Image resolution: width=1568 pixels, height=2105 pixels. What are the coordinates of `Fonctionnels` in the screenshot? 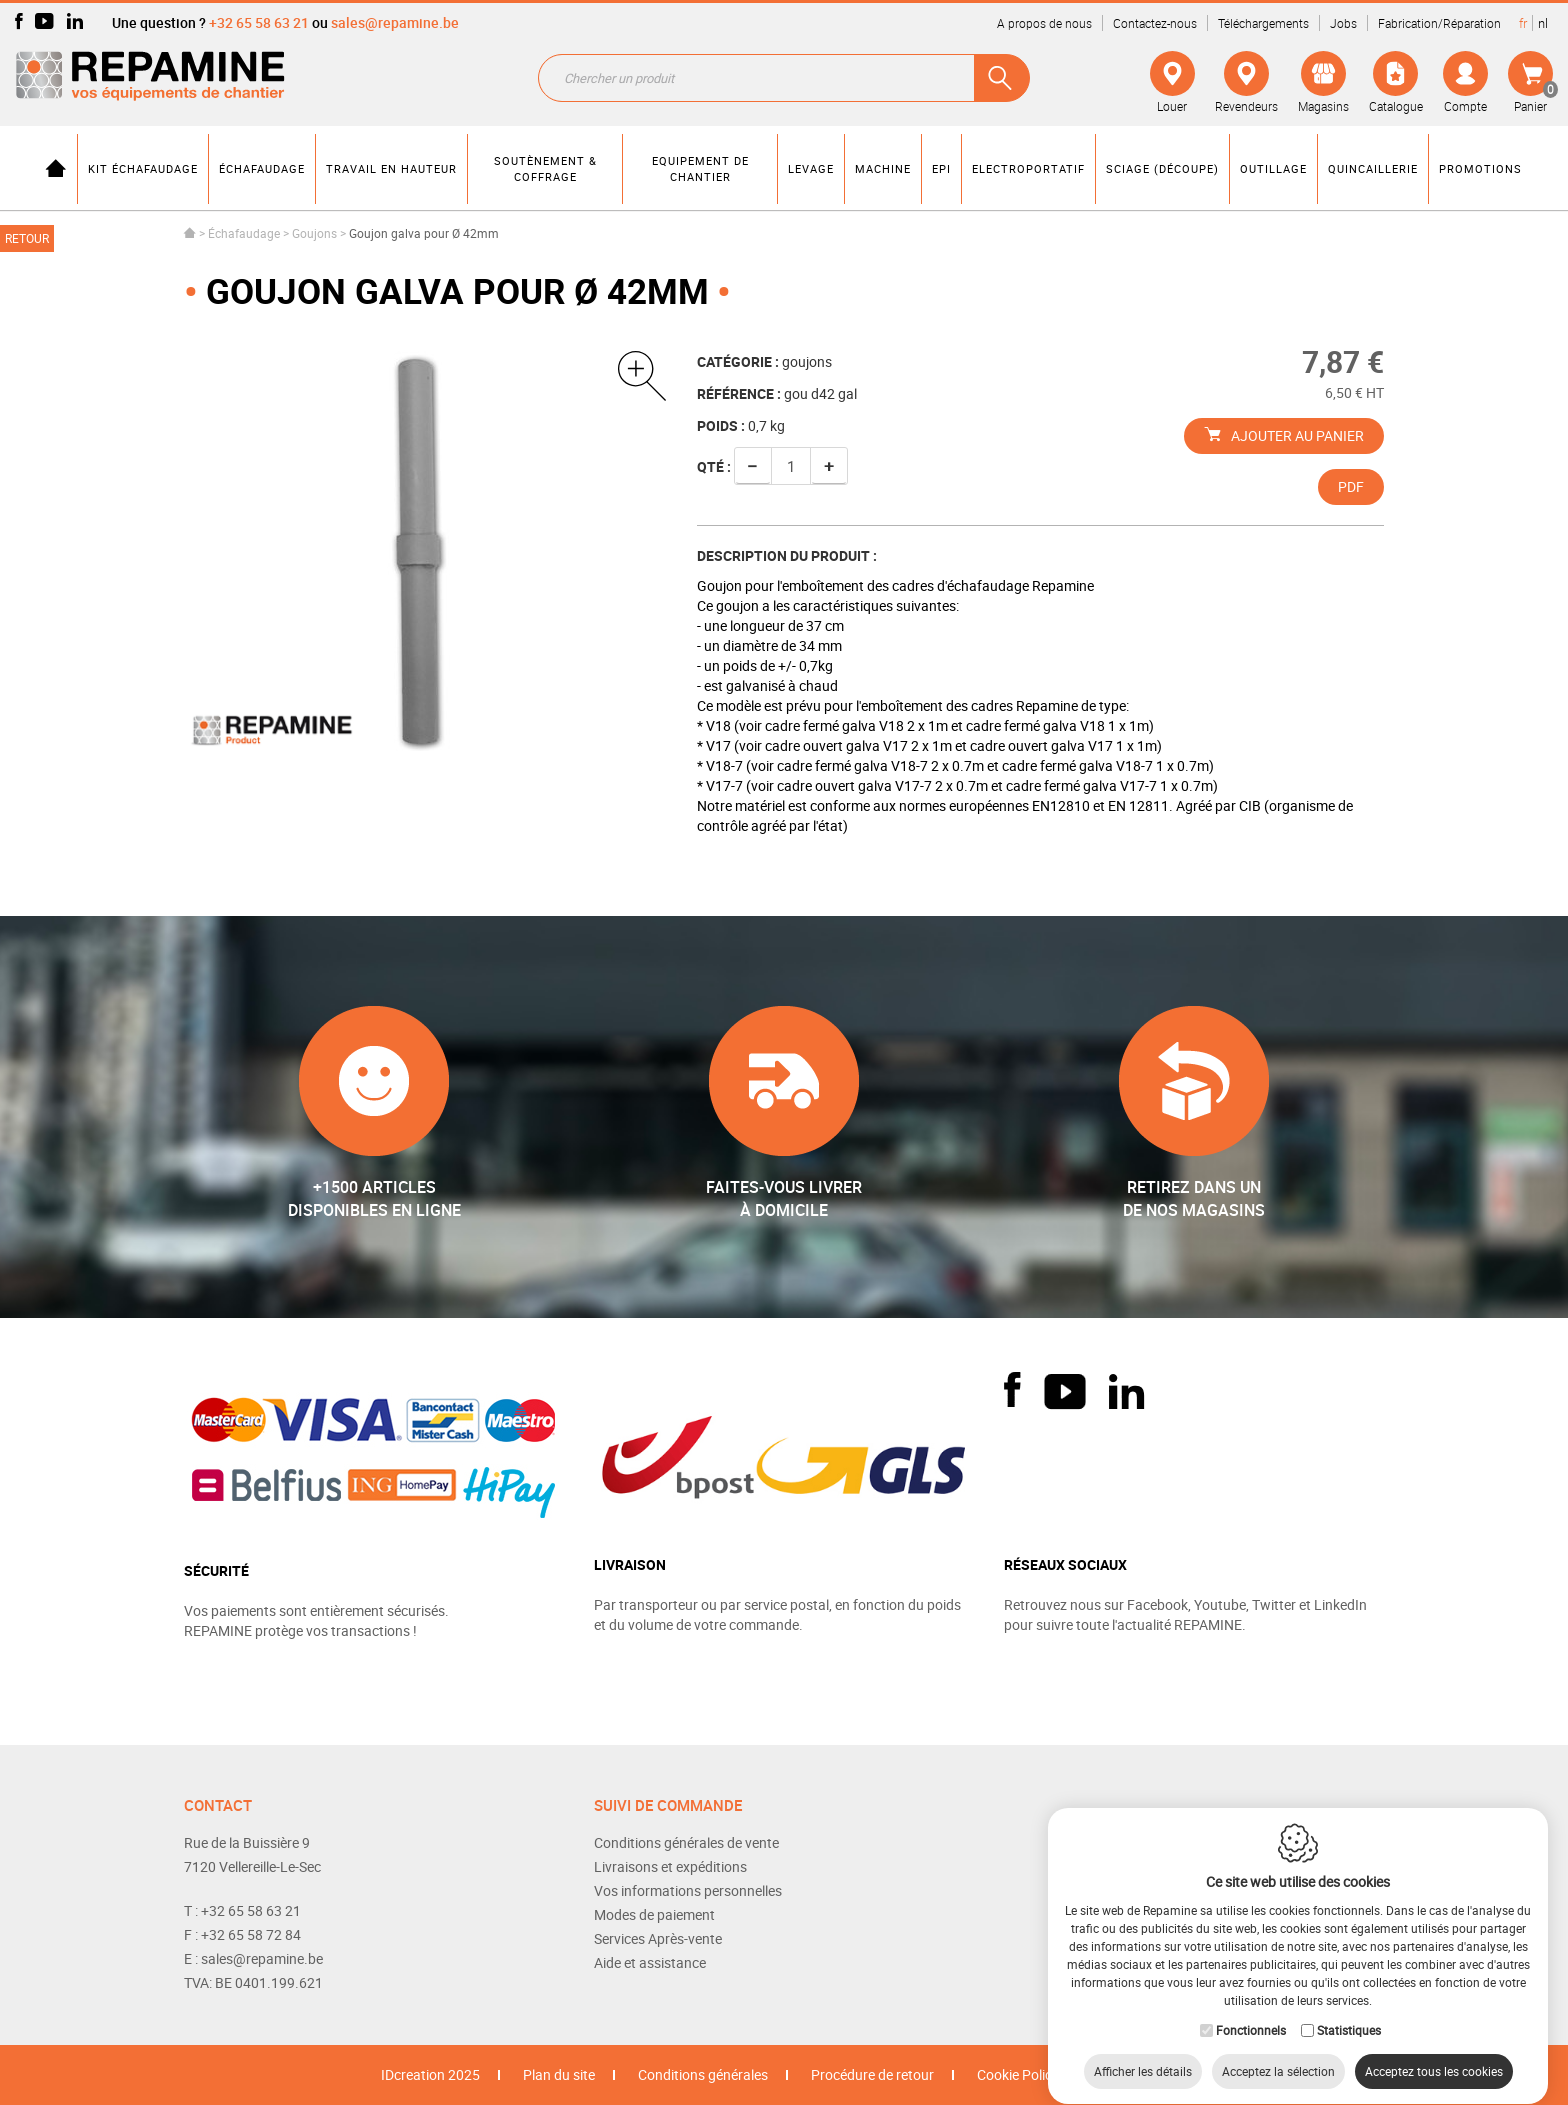 It's located at (1251, 2011).